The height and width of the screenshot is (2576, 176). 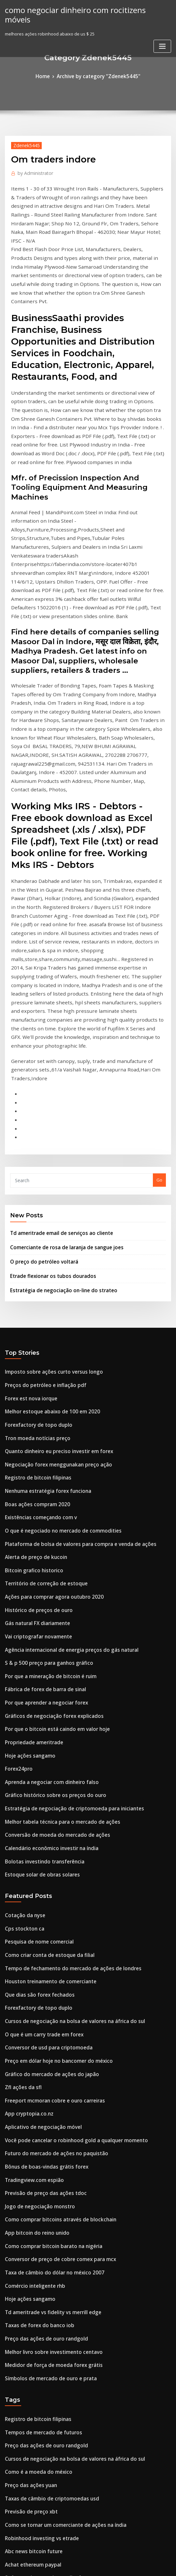 What do you see at coordinates (162, 35) in the screenshot?
I see `[Toggle navigation]` at bounding box center [162, 35].